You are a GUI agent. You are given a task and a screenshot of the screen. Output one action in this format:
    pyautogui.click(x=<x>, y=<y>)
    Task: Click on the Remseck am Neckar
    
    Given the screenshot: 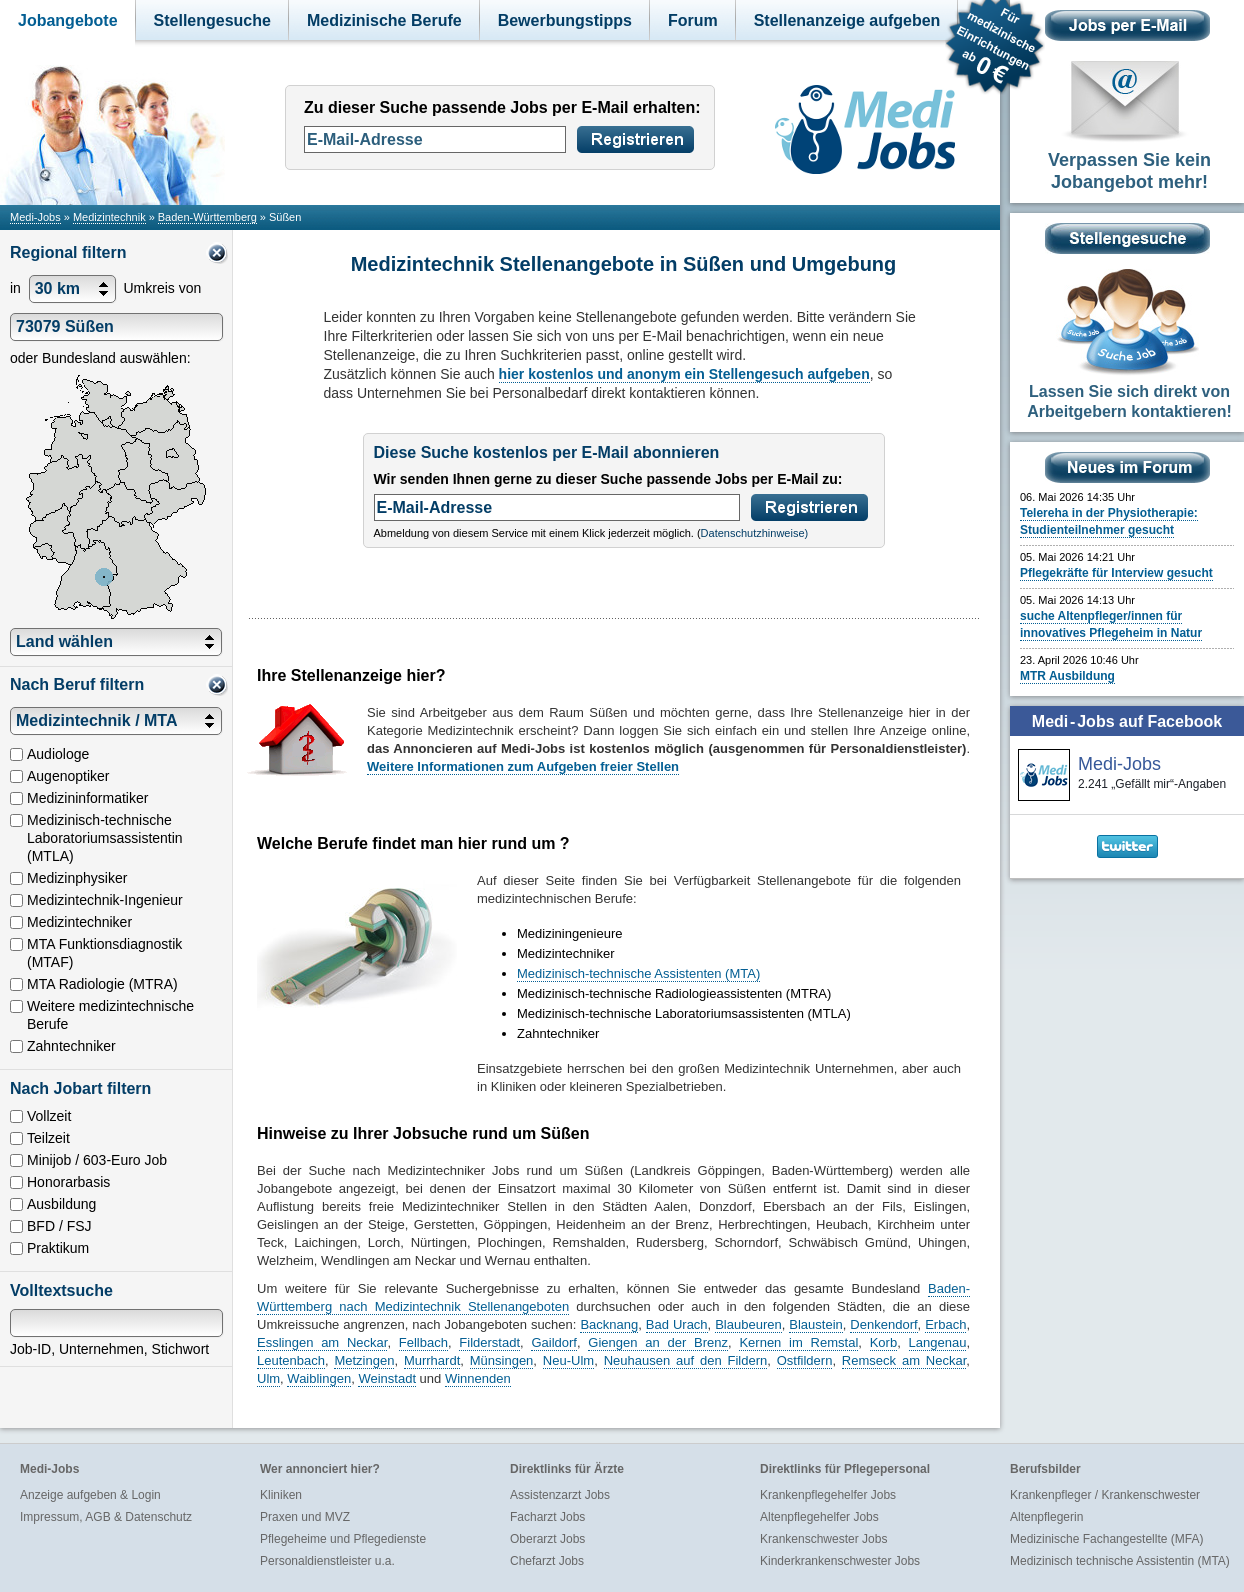 What is the action you would take?
    pyautogui.click(x=904, y=1360)
    